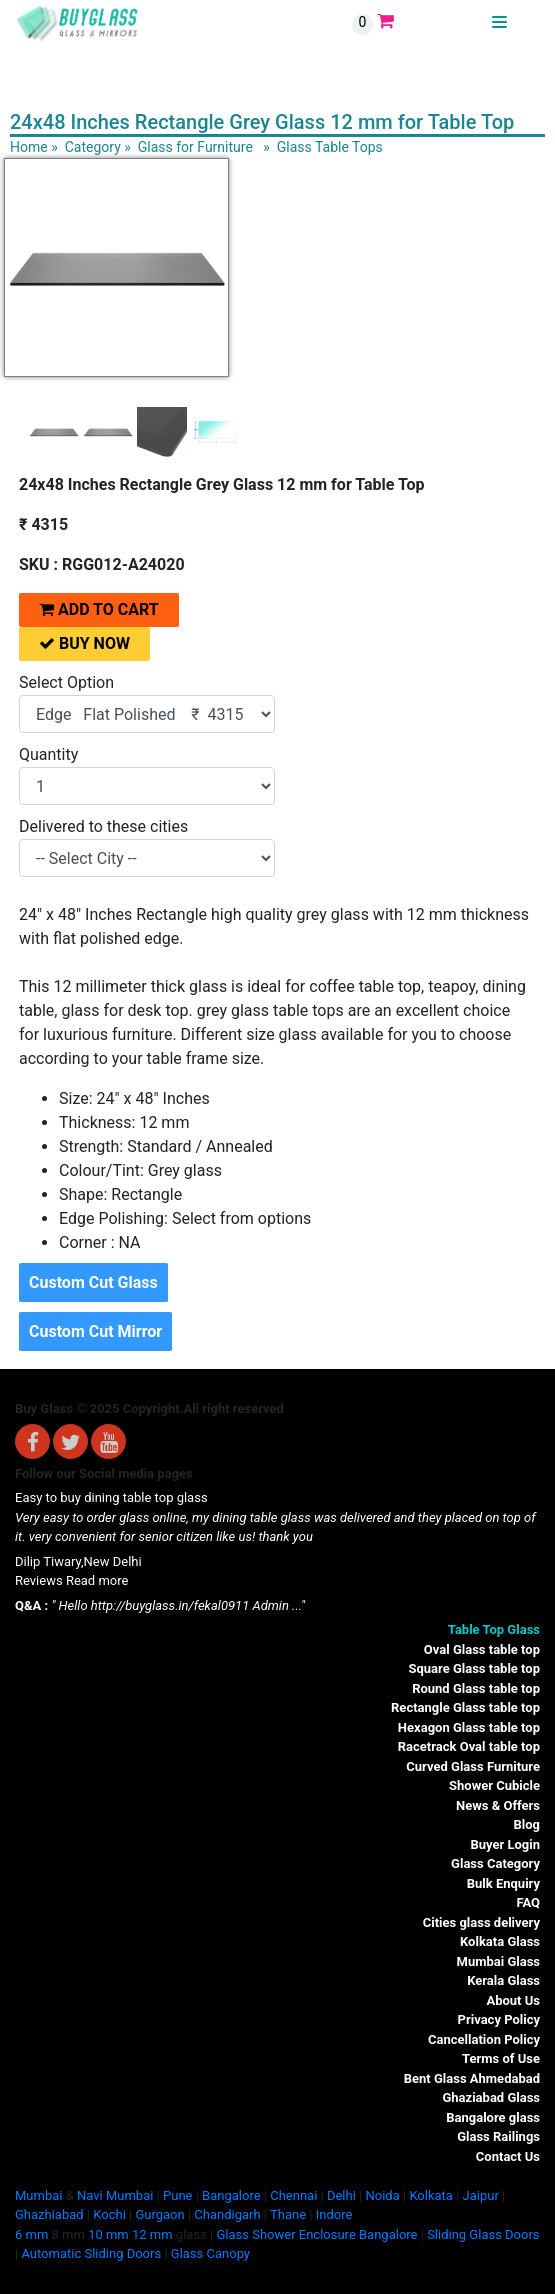  I want to click on Category, so click(93, 147).